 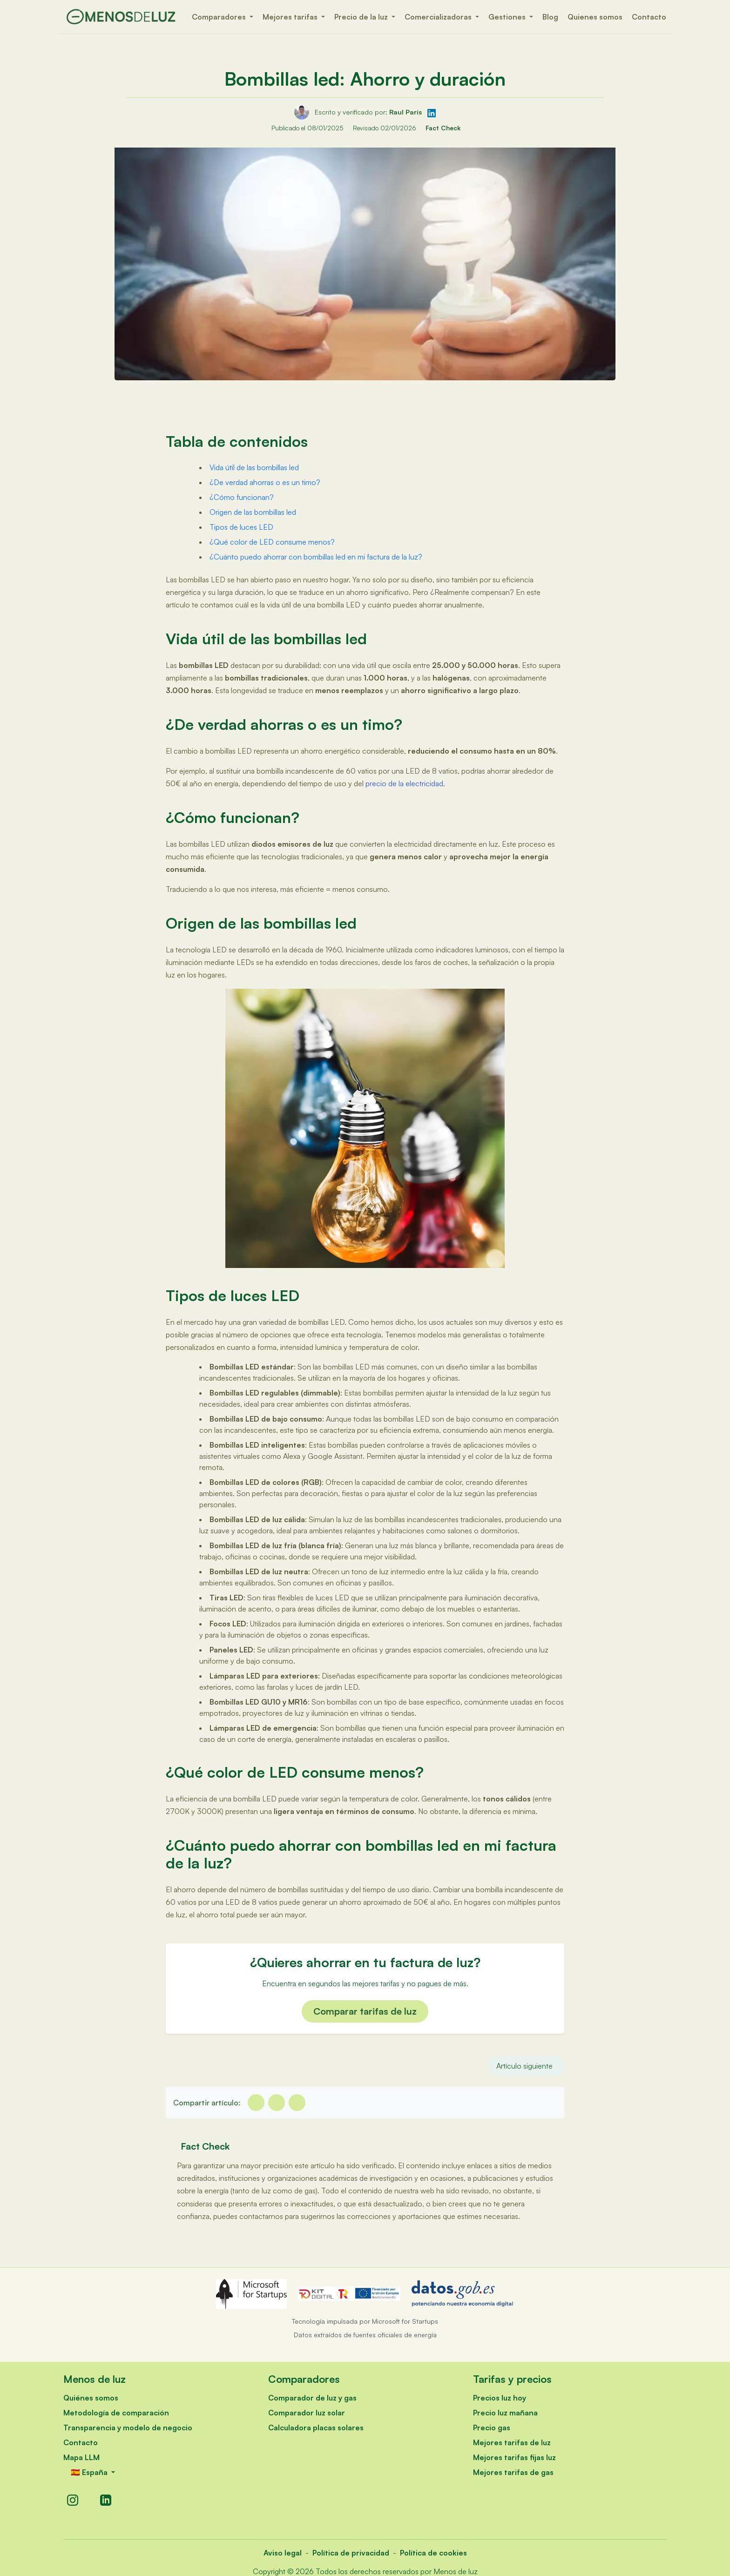 What do you see at coordinates (241, 527) in the screenshot?
I see `Tipos de luces LED` at bounding box center [241, 527].